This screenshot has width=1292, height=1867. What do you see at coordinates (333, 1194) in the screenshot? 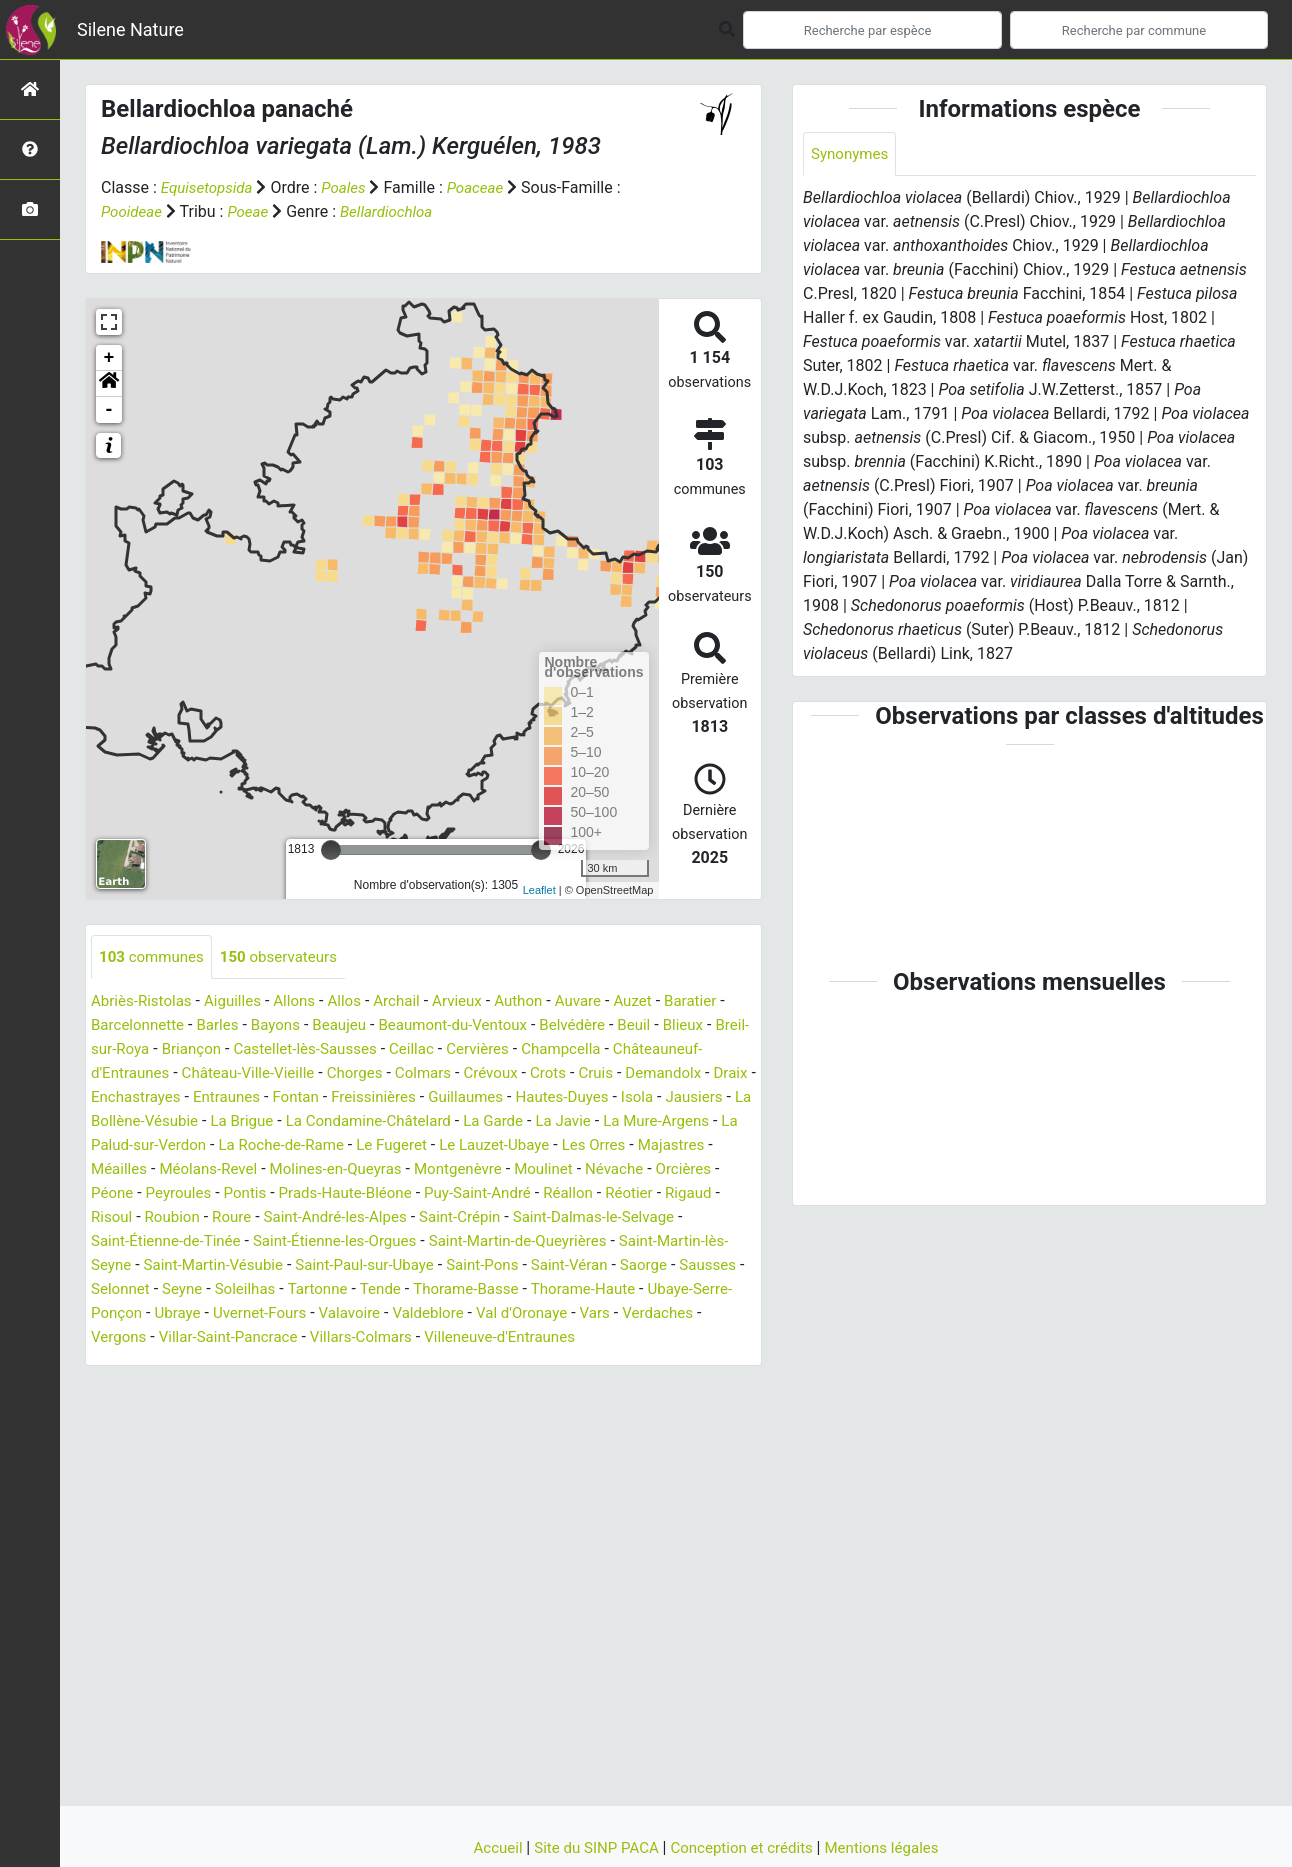
I see `Péone` at bounding box center [333, 1194].